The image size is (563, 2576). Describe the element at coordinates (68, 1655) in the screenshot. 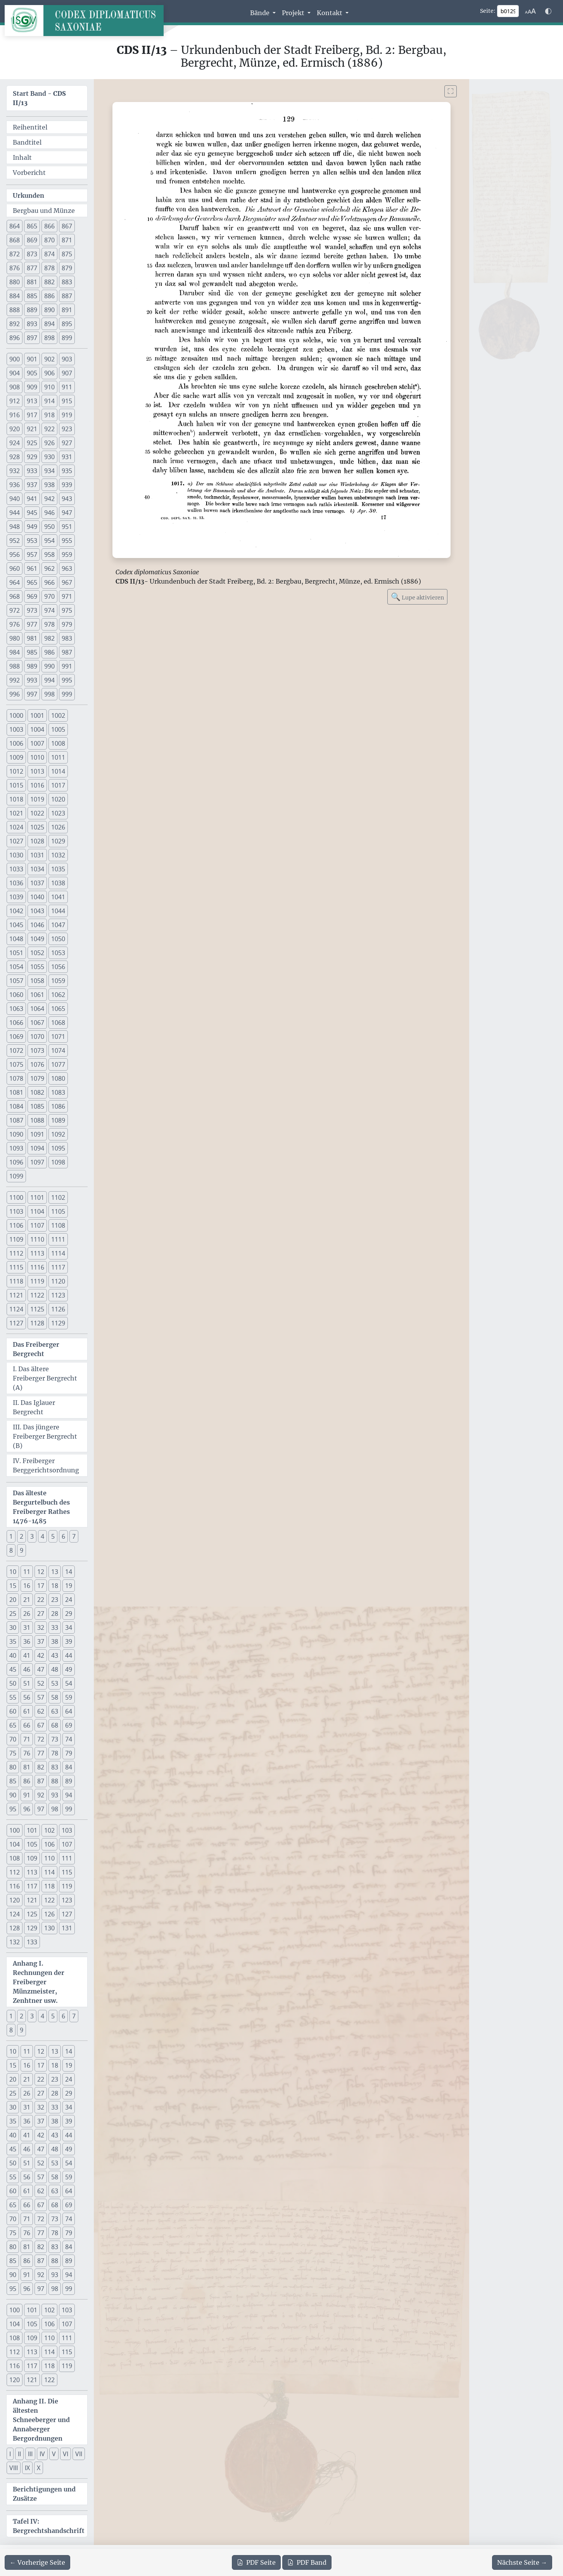

I see `44 [button]` at that location.